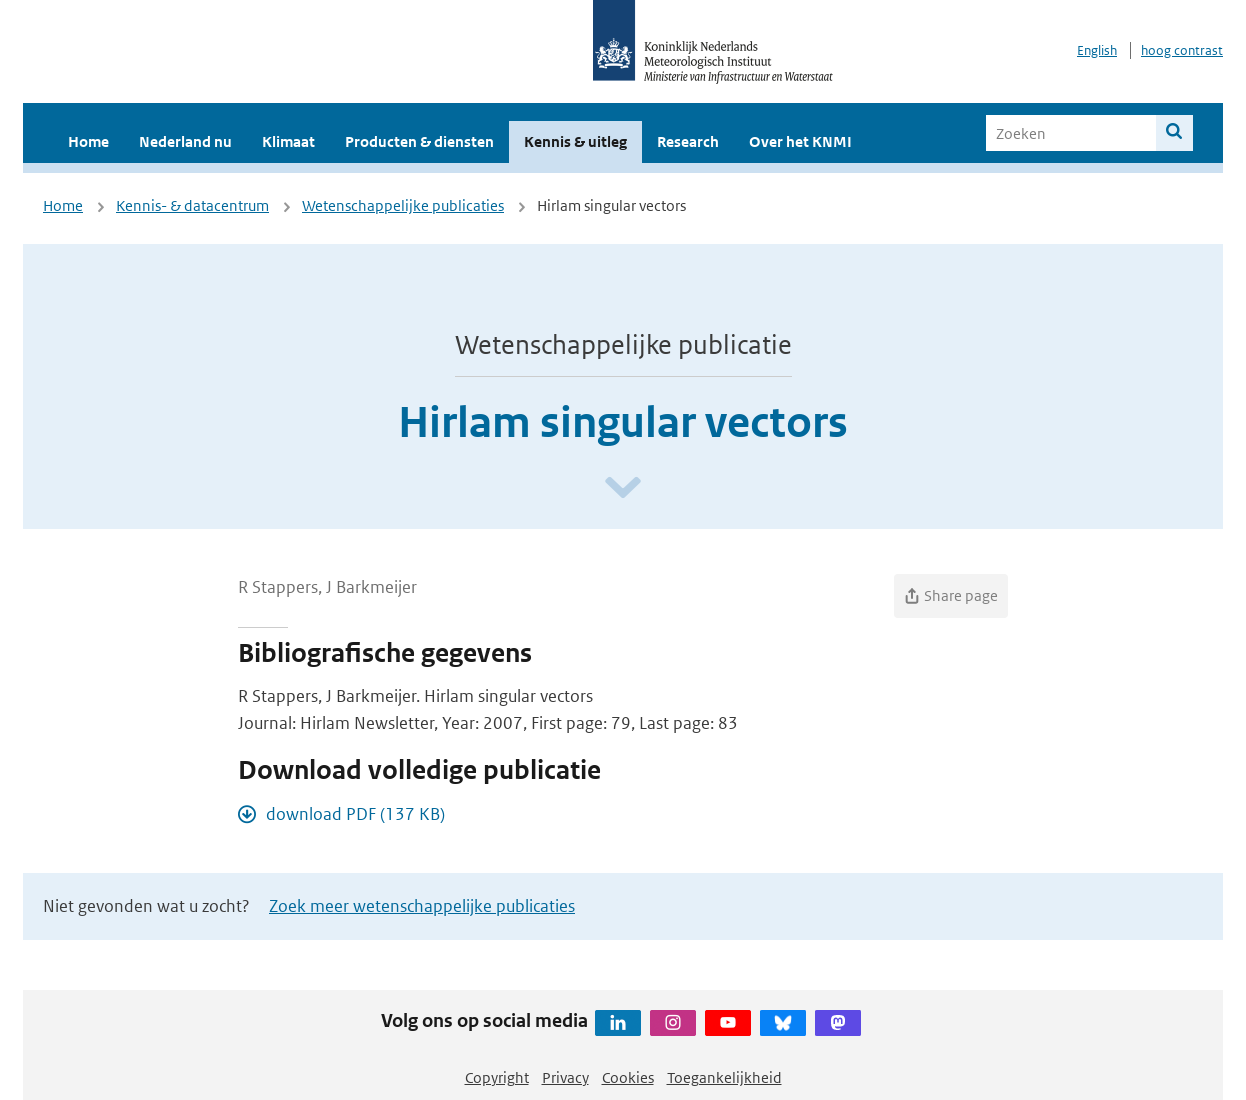 The width and height of the screenshot is (1246, 1100). I want to click on Toegankelijkheid, so click(724, 1077).